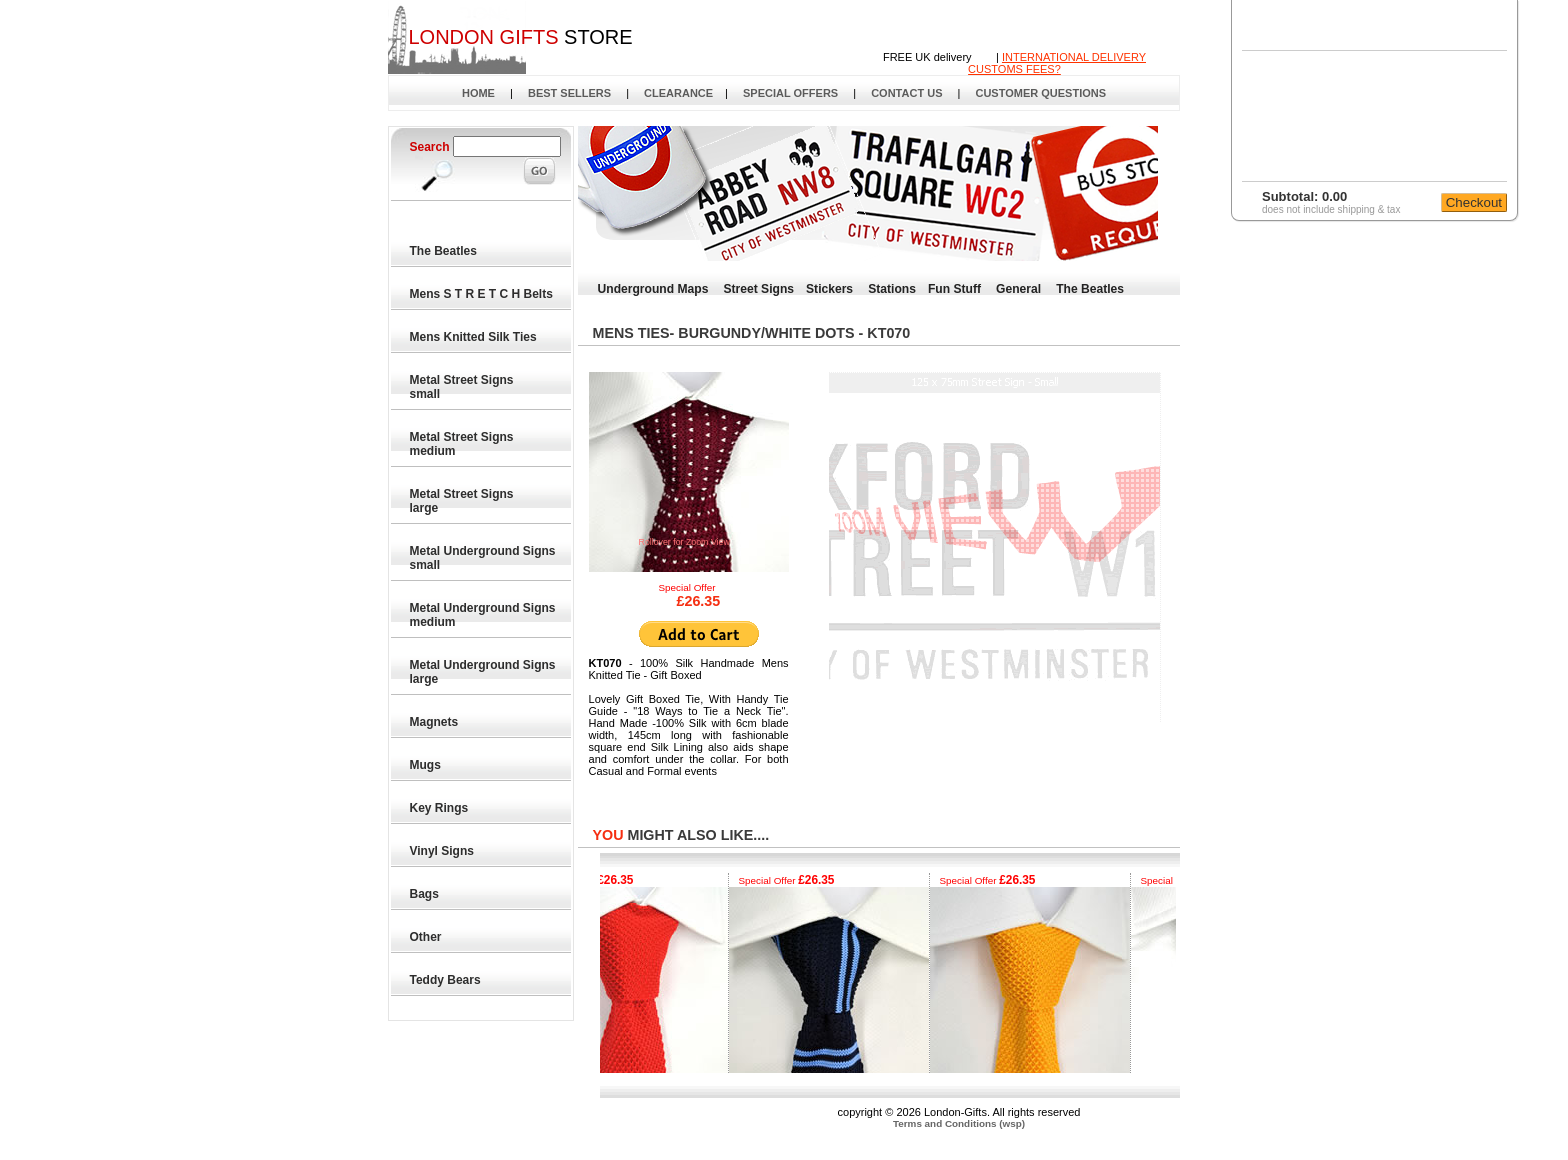 The height and width of the screenshot is (1160, 1568). I want to click on Mugs, so click(426, 765).